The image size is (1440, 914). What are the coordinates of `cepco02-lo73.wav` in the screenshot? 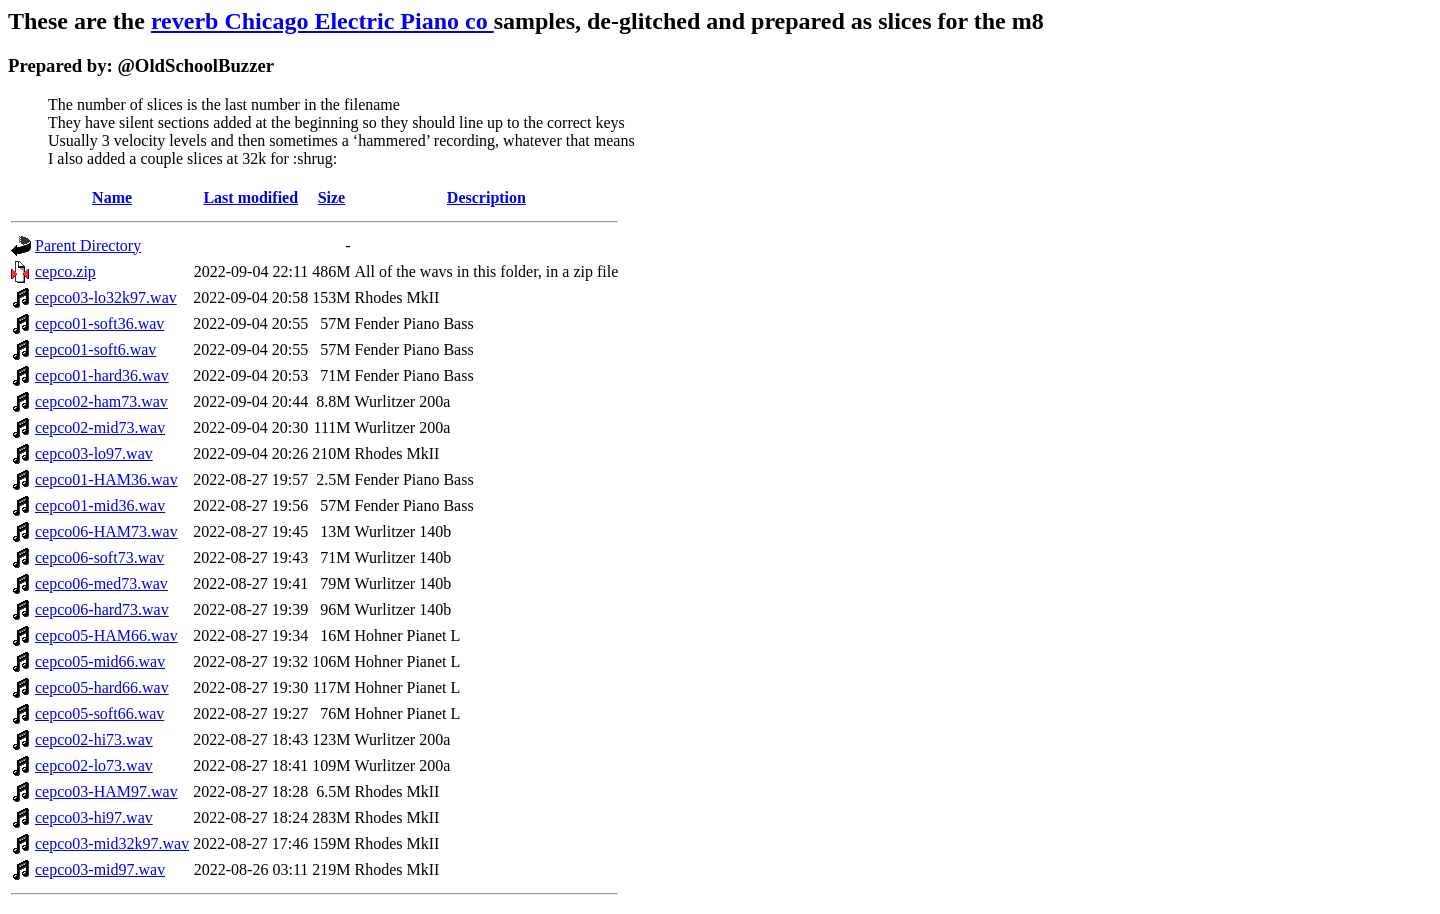 It's located at (94, 765).